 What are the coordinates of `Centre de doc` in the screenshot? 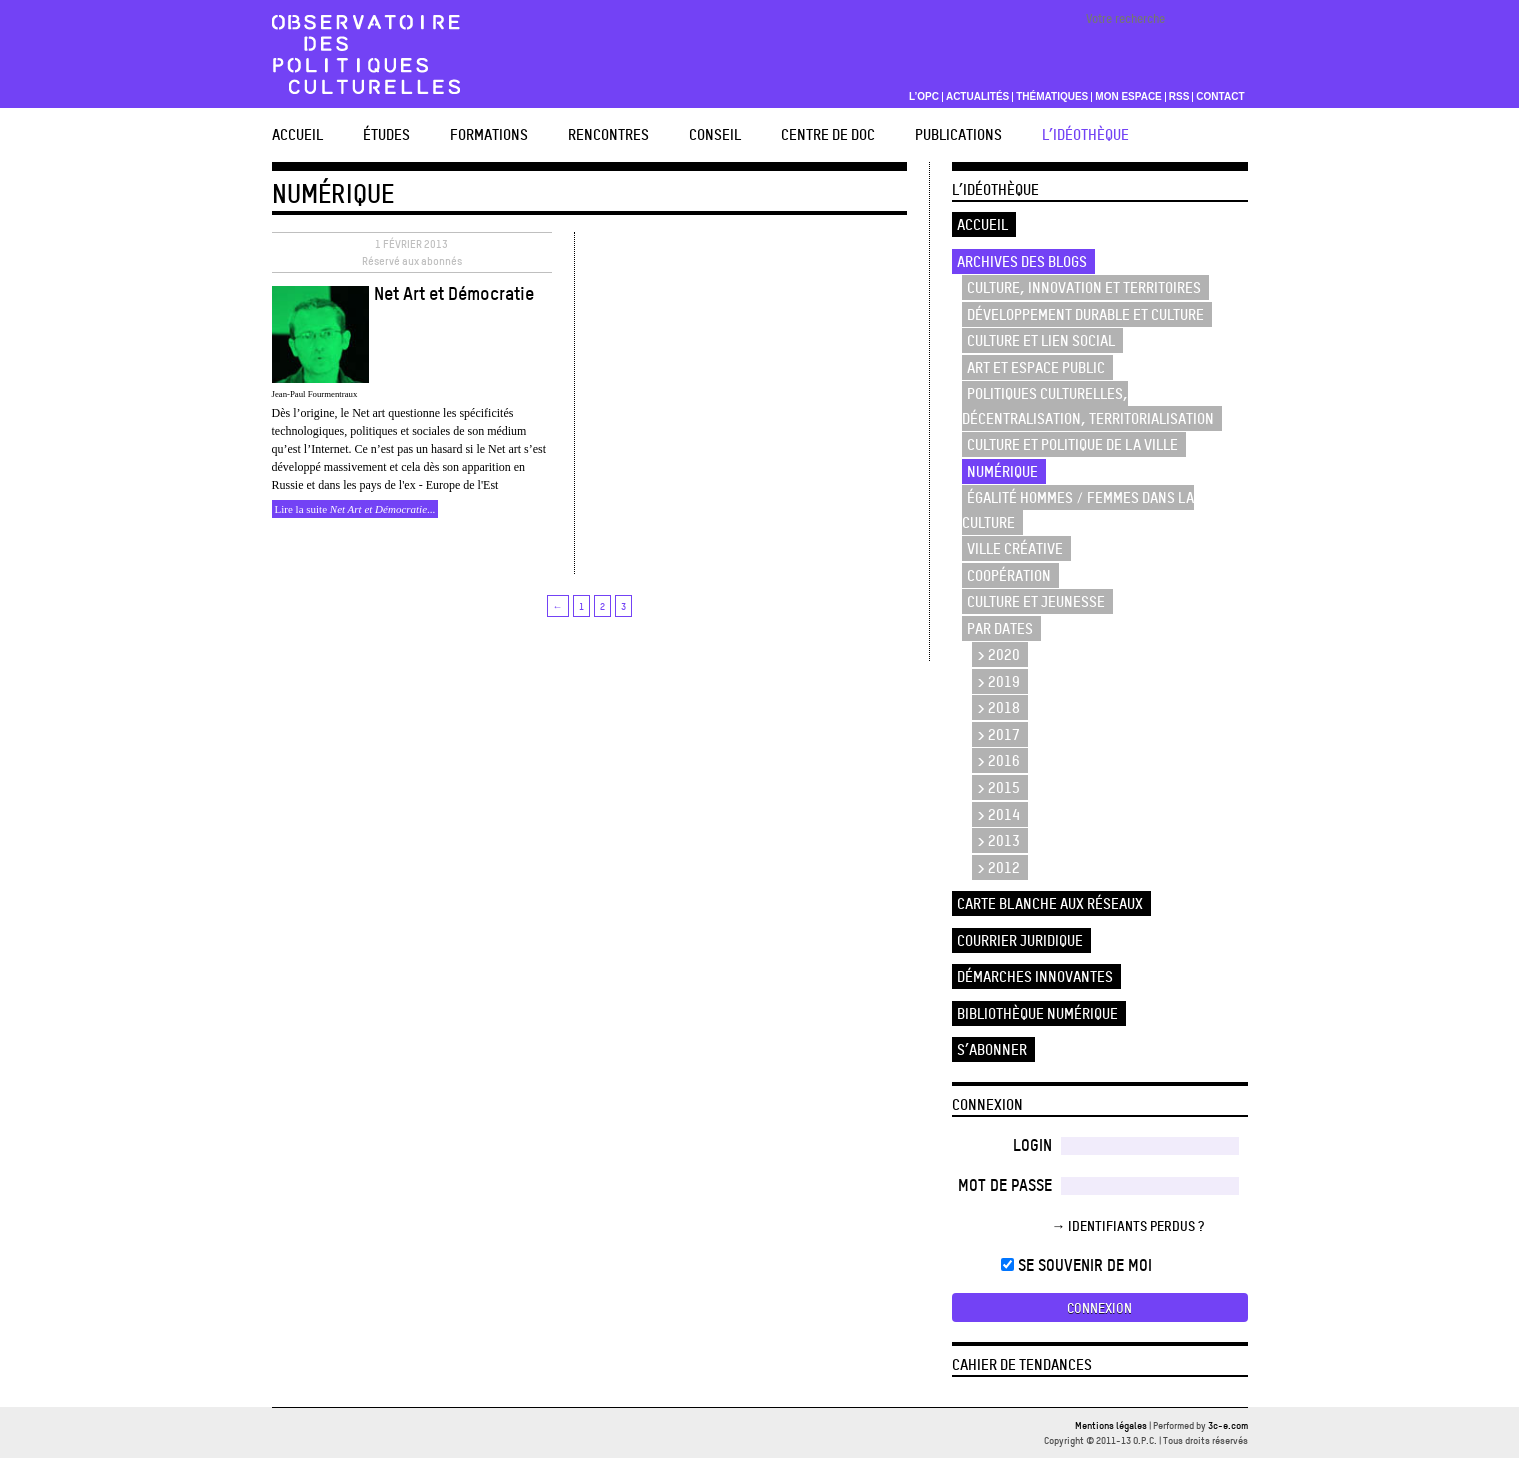 It's located at (828, 134).